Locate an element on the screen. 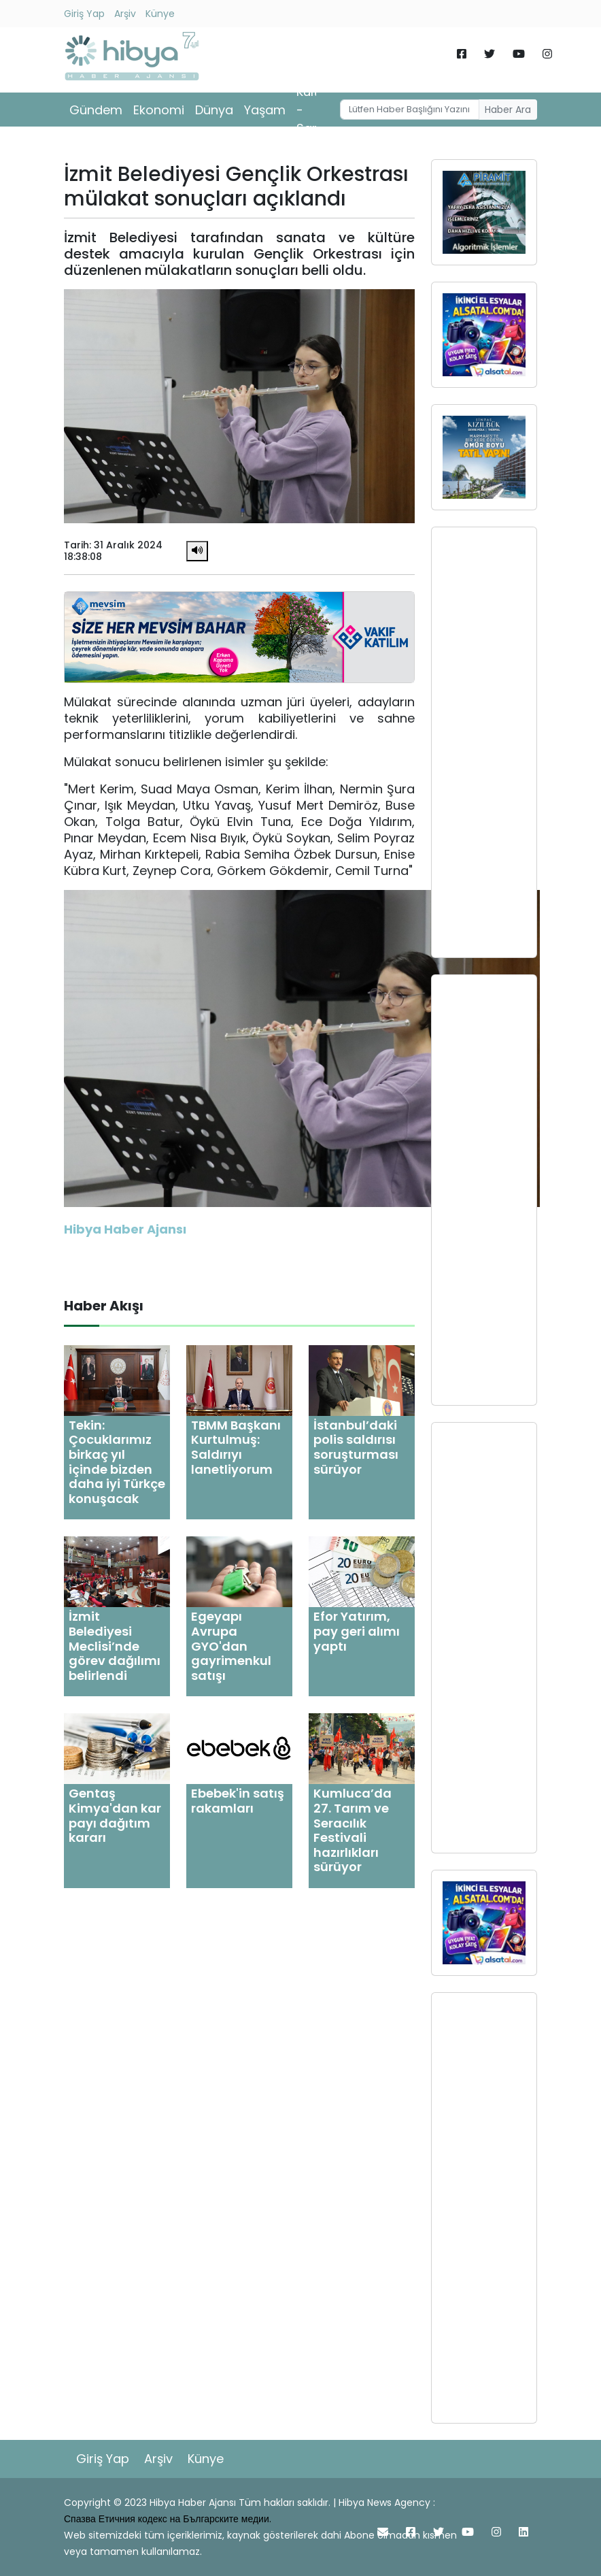 This screenshot has height=2576, width=601. İstanbul’daki polis saldırısı soruşturması sürüyor is located at coordinates (355, 1447).